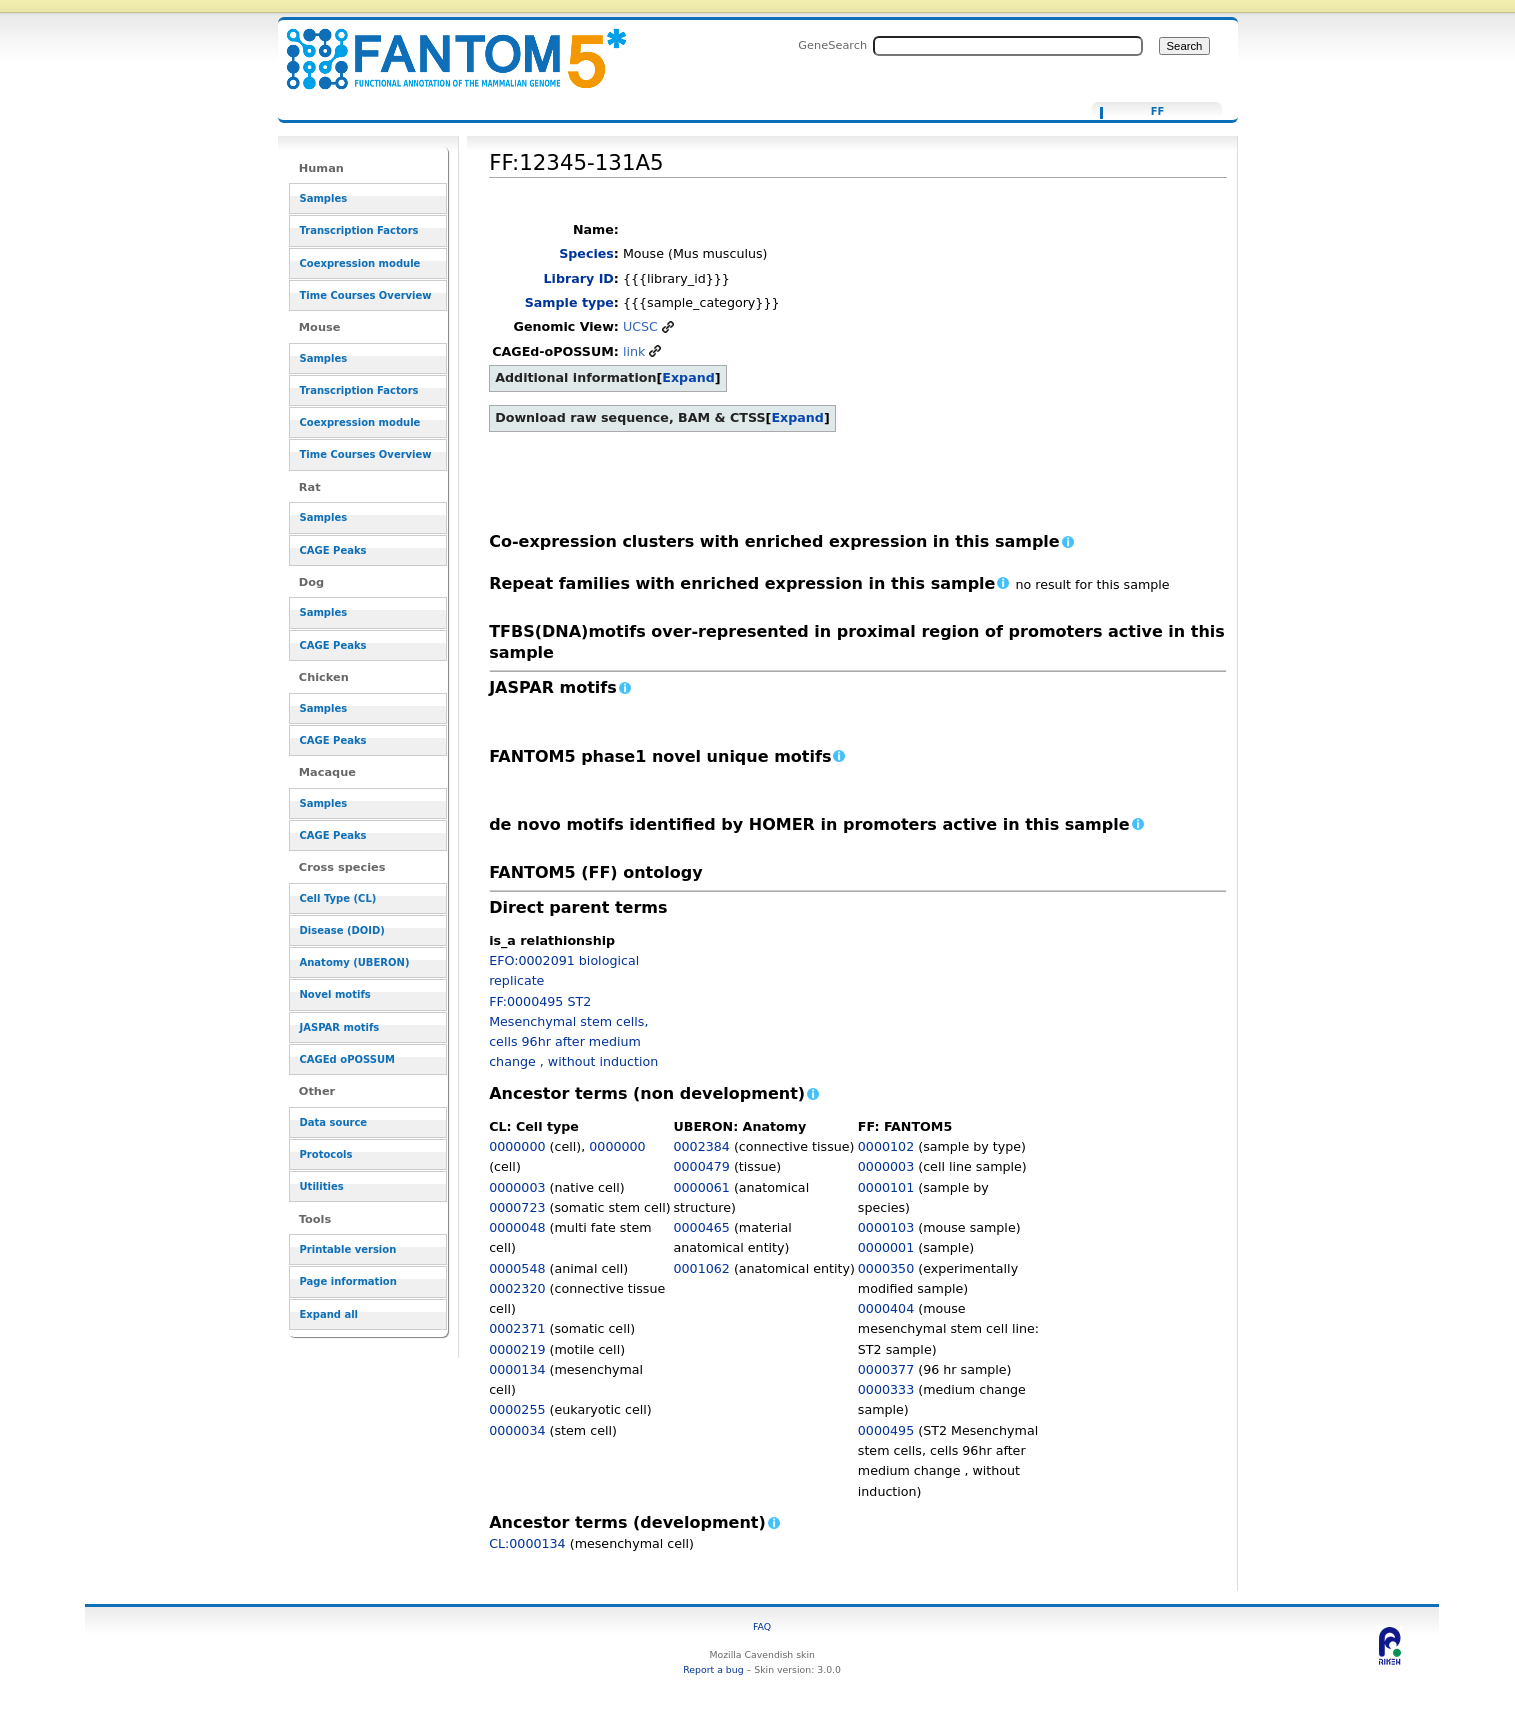  What do you see at coordinates (762, 1626) in the screenshot?
I see `FAQ` at bounding box center [762, 1626].